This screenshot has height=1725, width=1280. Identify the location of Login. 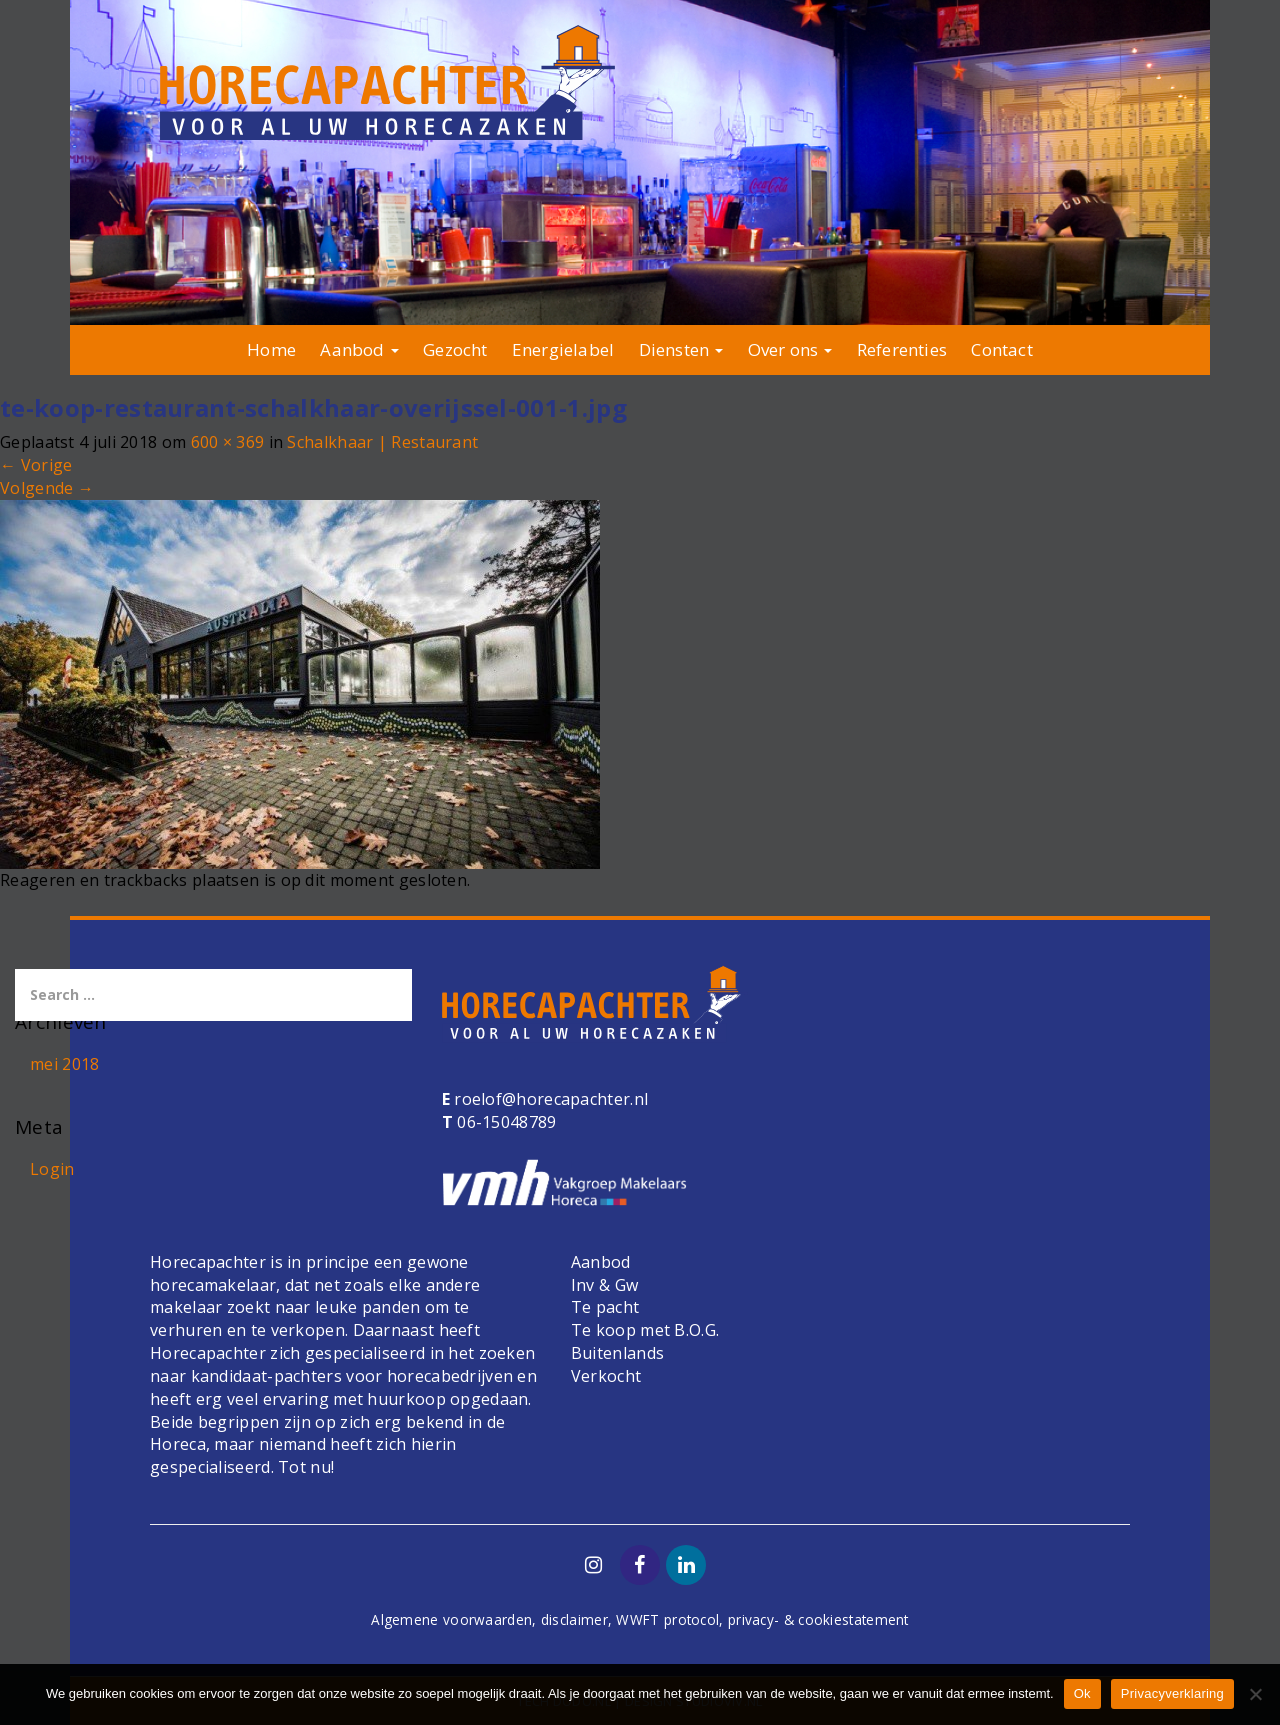
(52, 1169).